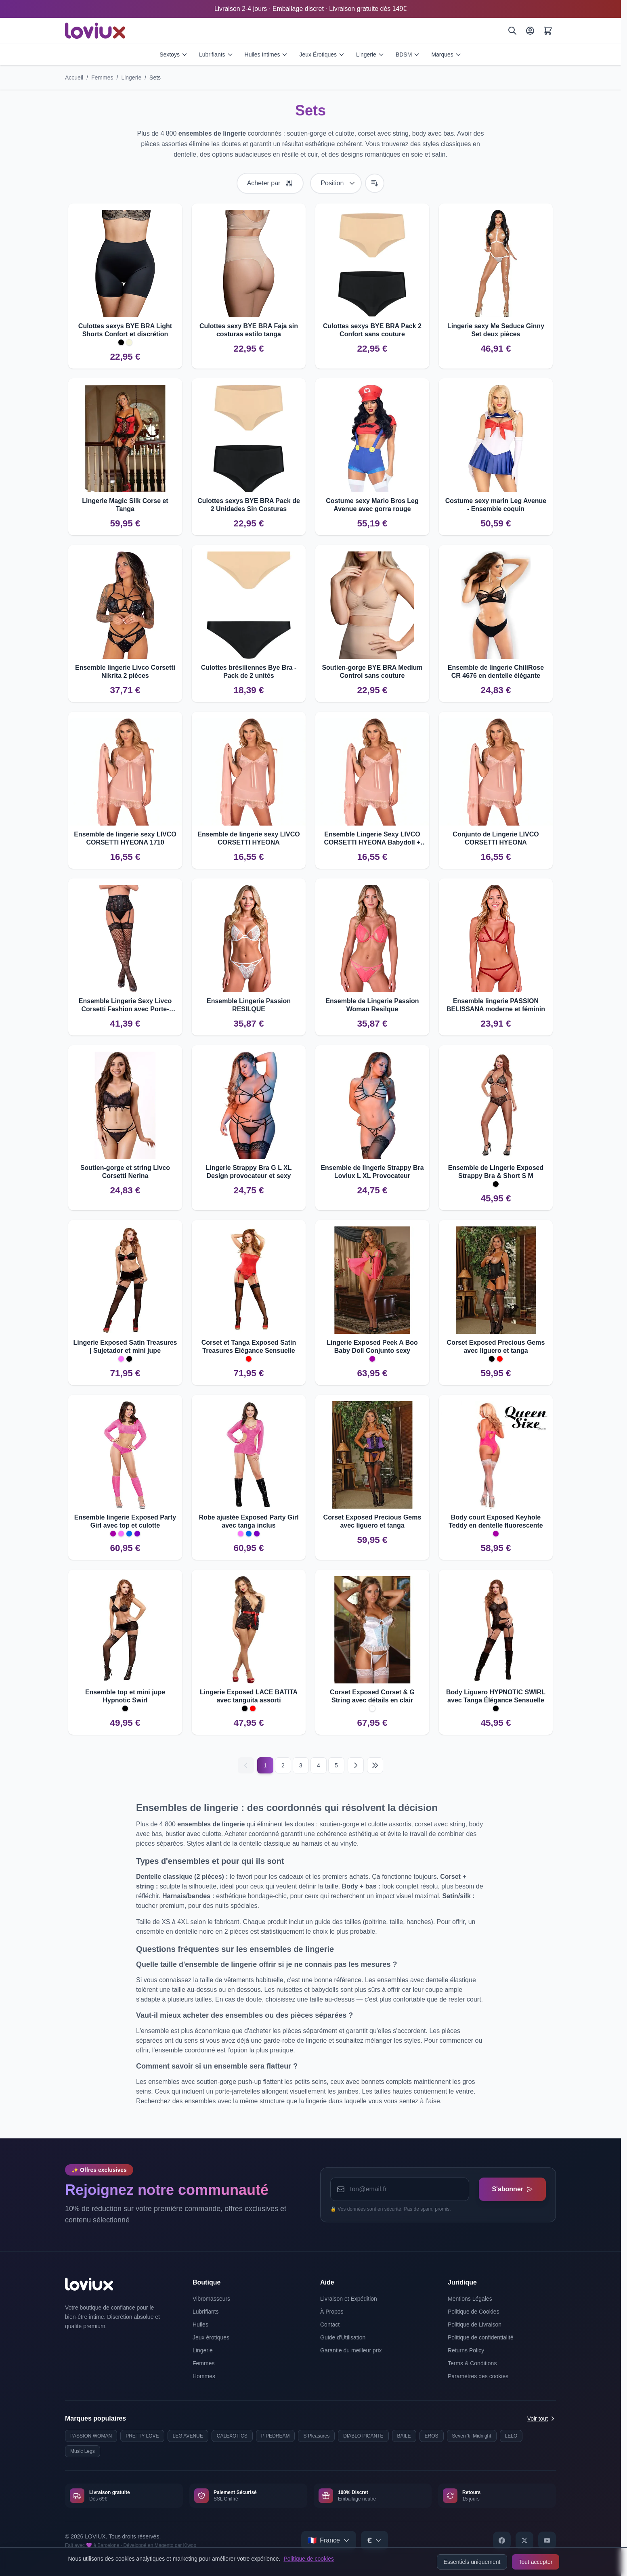  I want to click on Essentiels uniquement, so click(472, 2562).